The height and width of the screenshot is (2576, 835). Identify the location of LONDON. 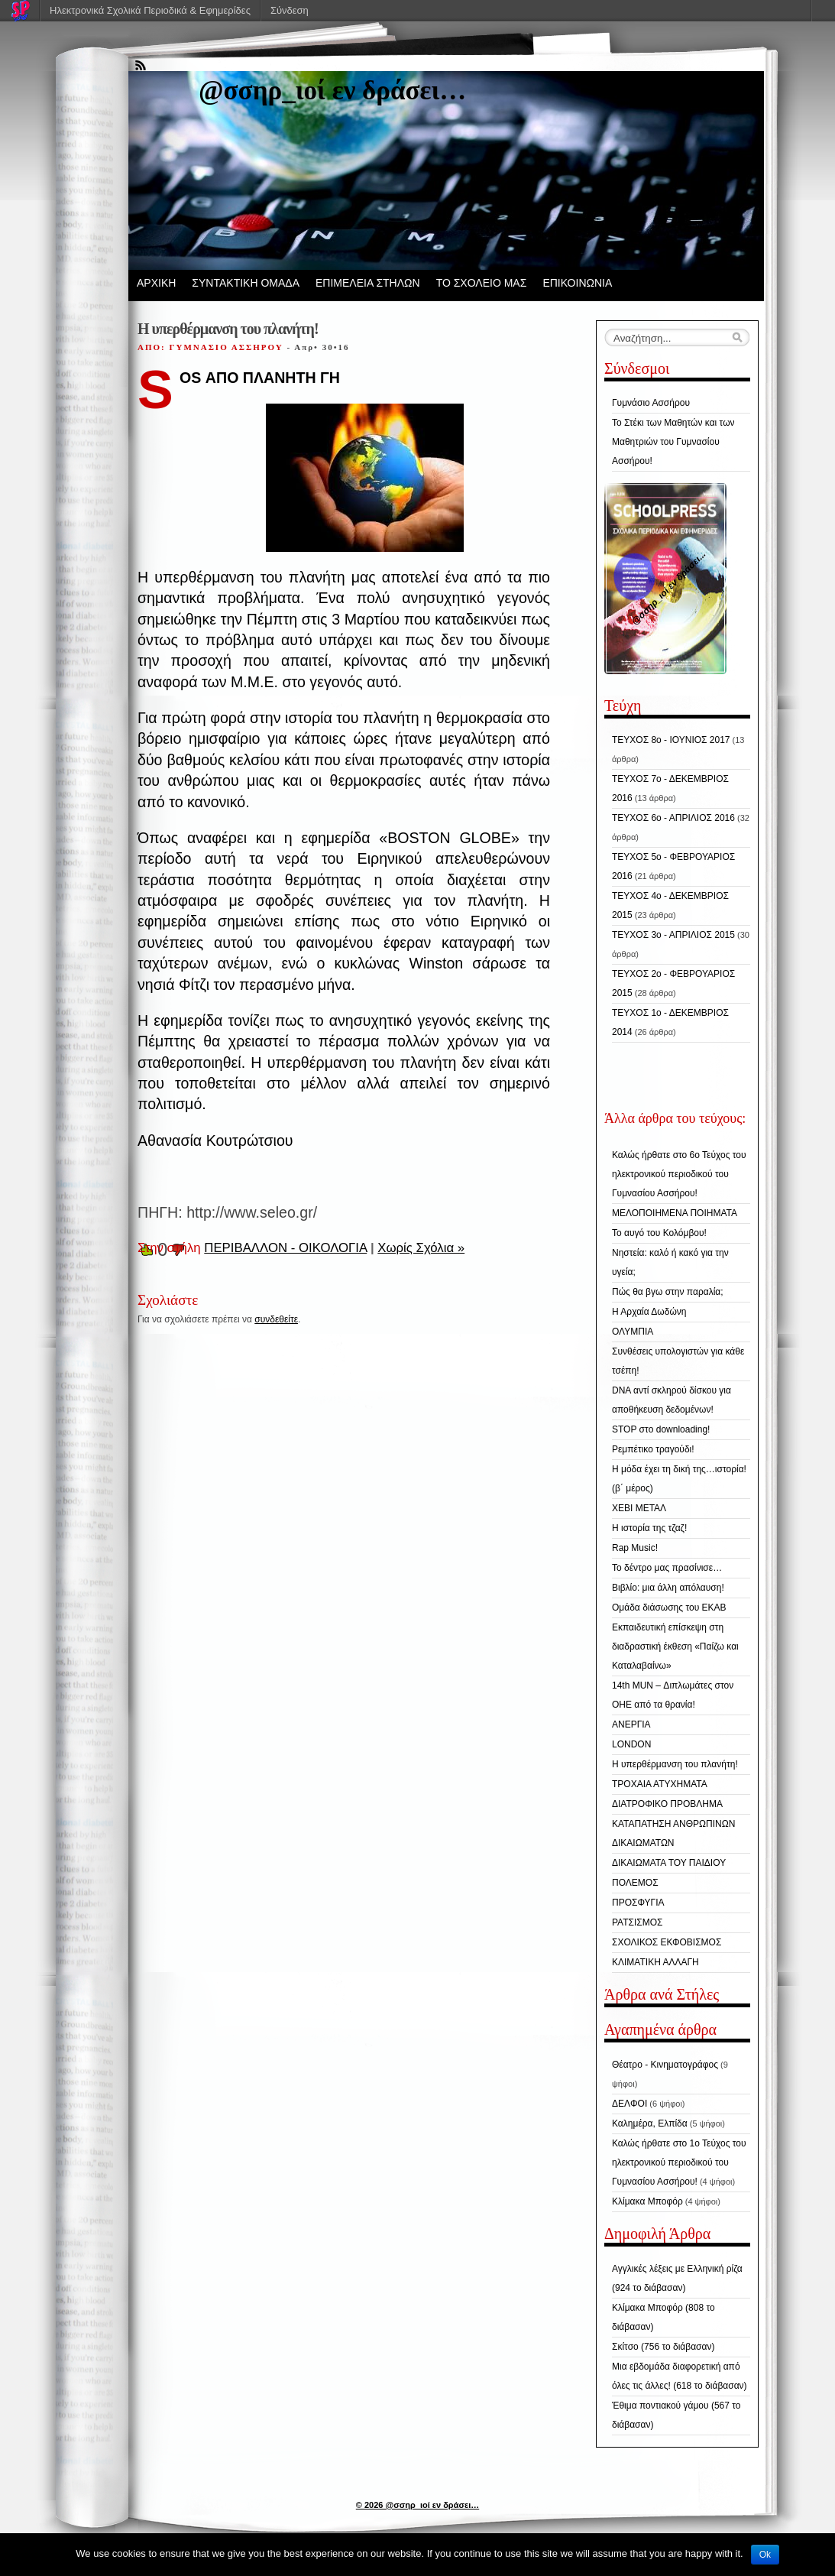
(631, 1744).